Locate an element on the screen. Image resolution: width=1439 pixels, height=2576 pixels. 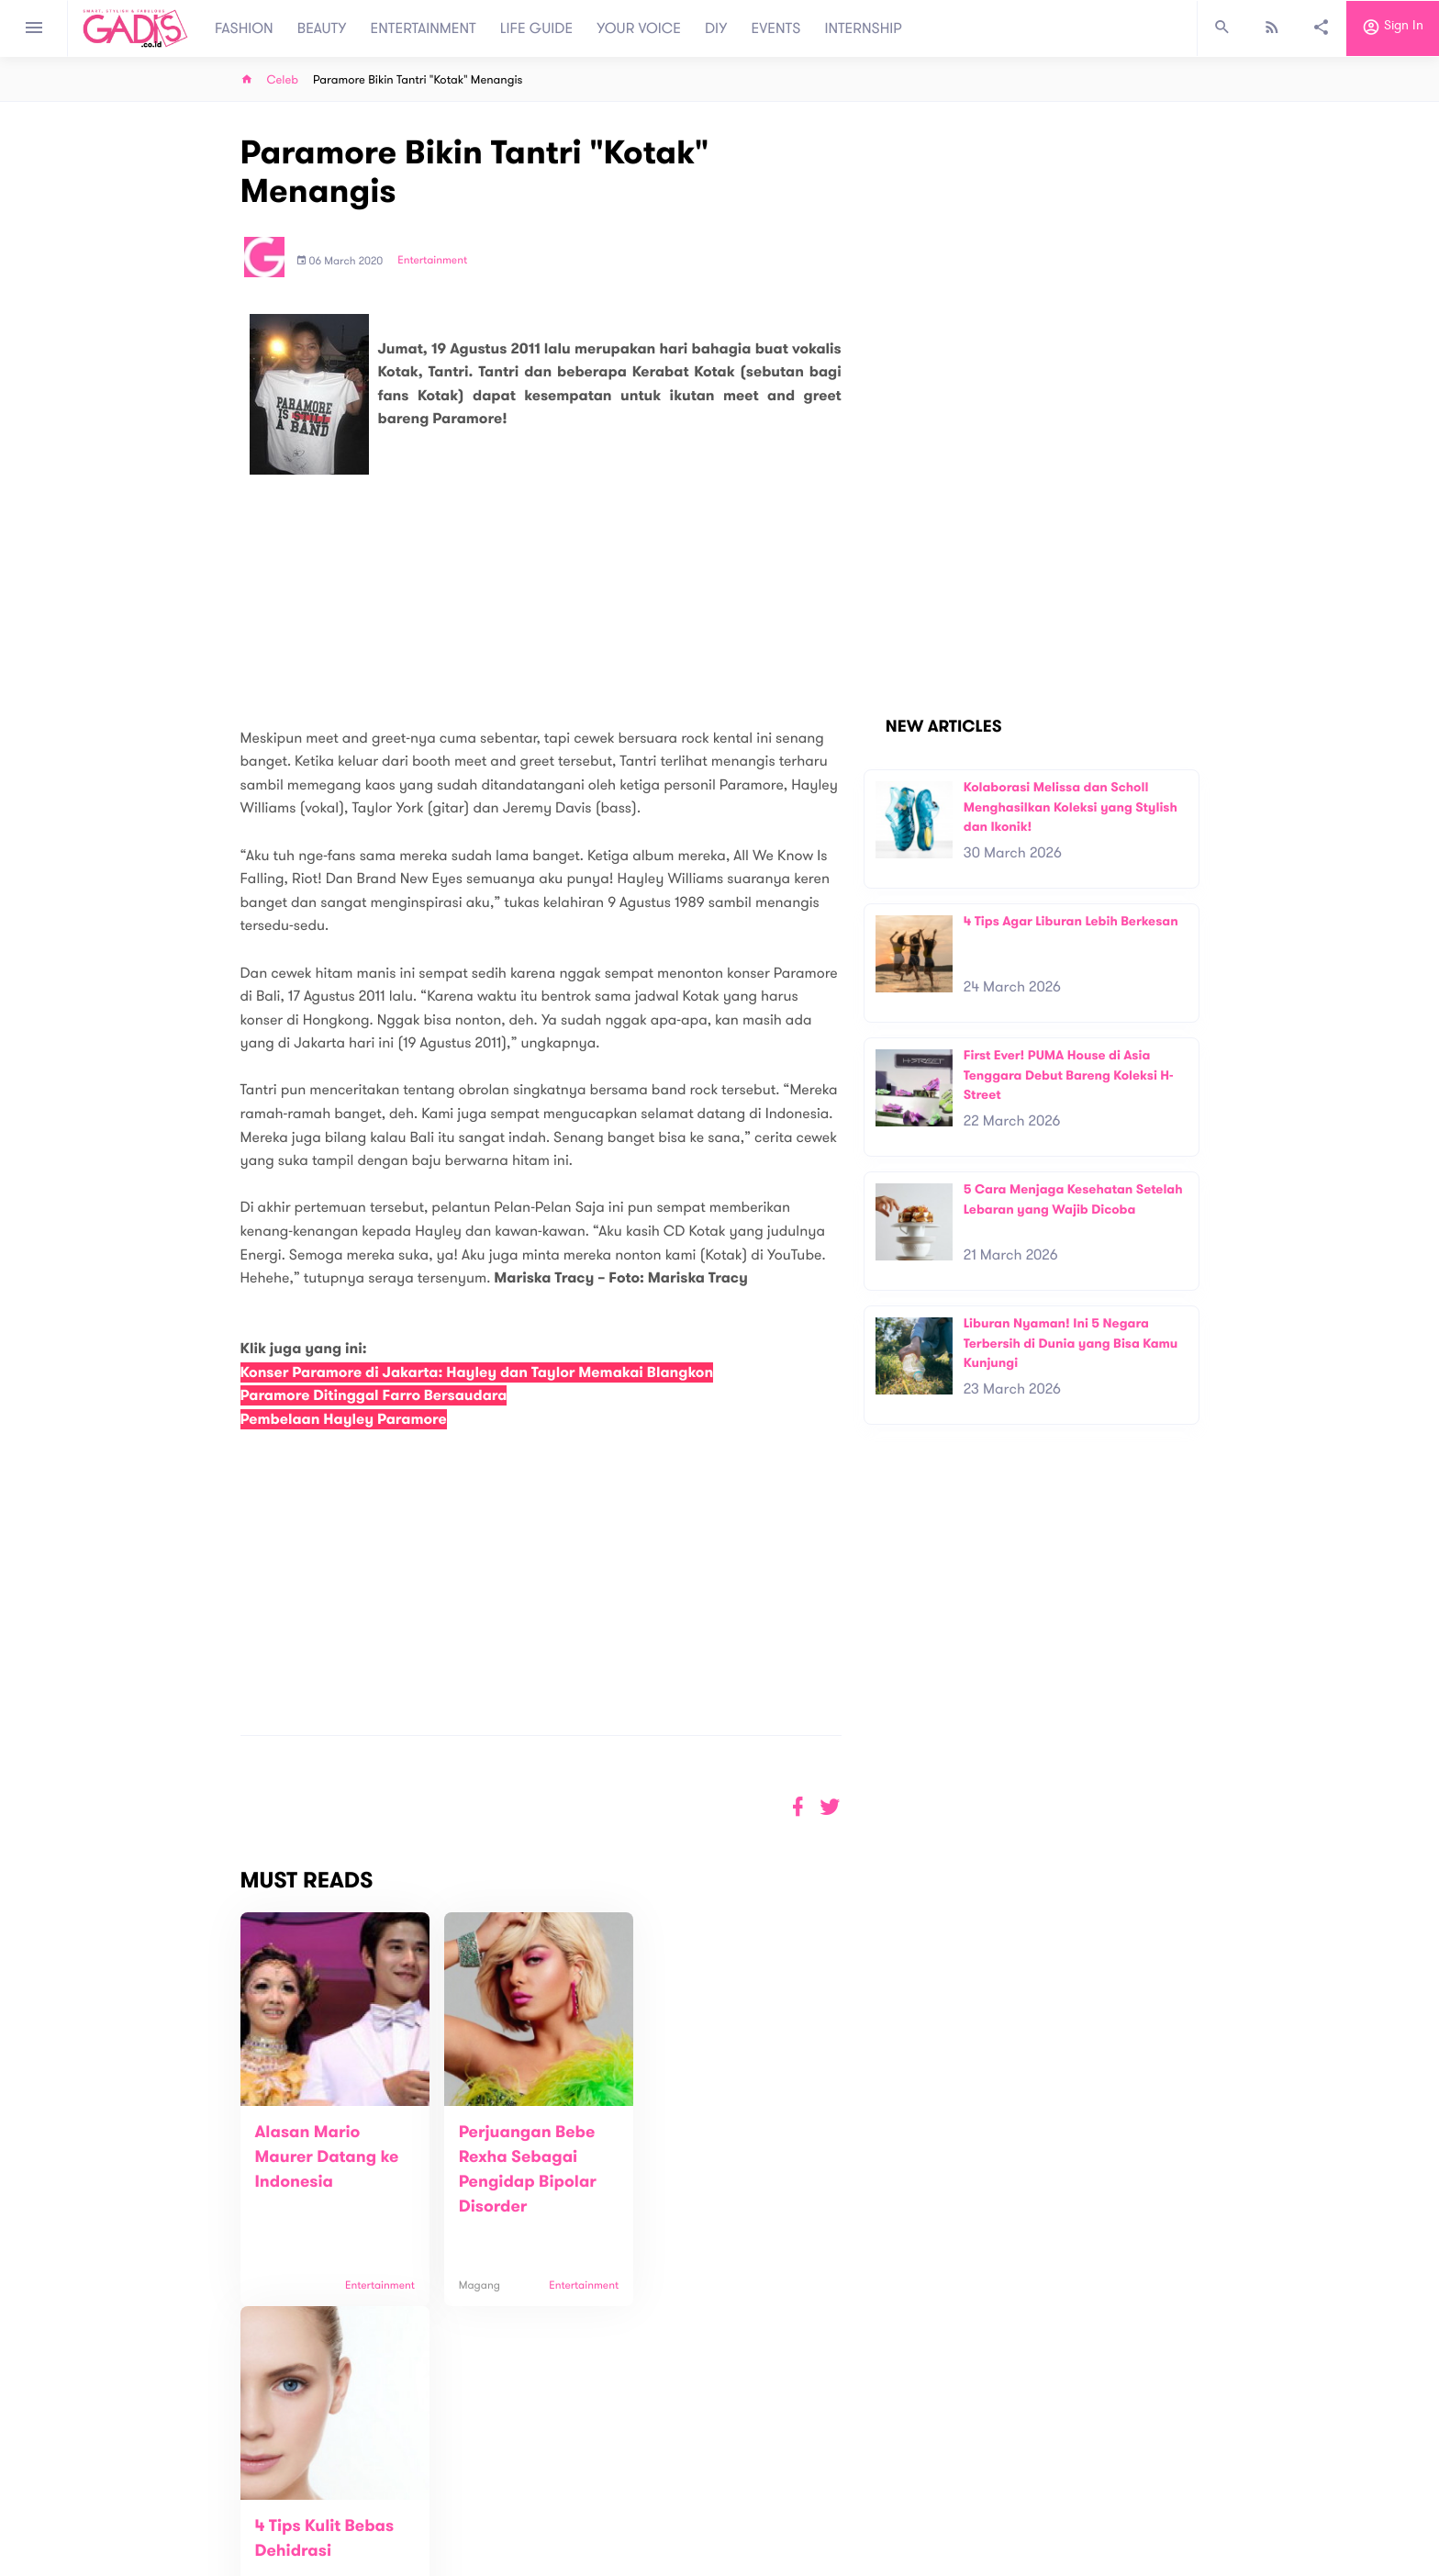
Alasan Mario Maurer Datang ke Indonesia is located at coordinates (327, 2157).